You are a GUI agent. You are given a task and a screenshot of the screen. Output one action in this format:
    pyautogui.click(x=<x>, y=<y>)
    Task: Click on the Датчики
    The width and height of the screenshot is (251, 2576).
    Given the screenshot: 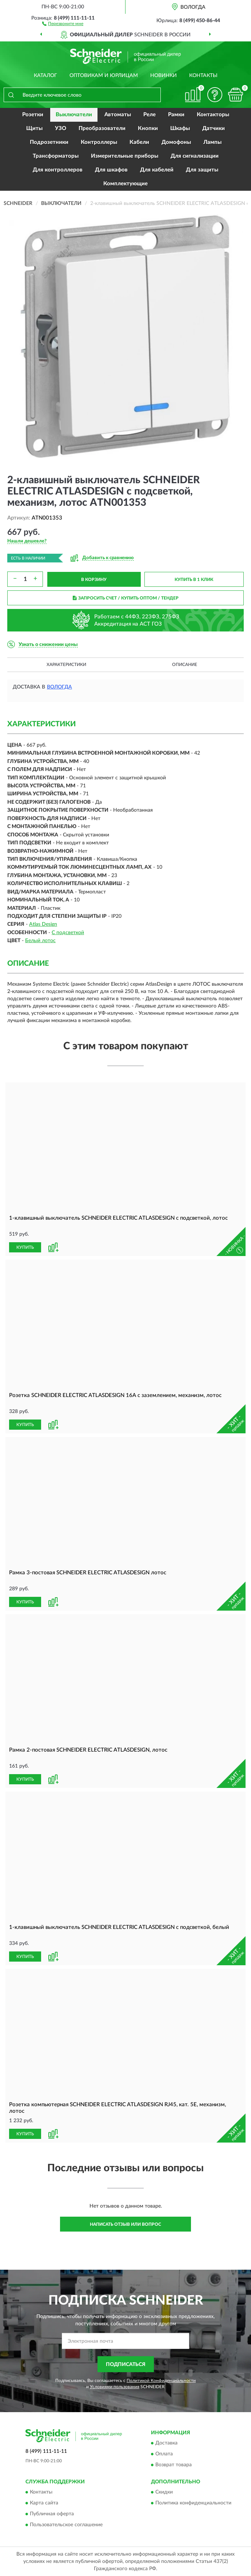 What is the action you would take?
    pyautogui.click(x=213, y=128)
    